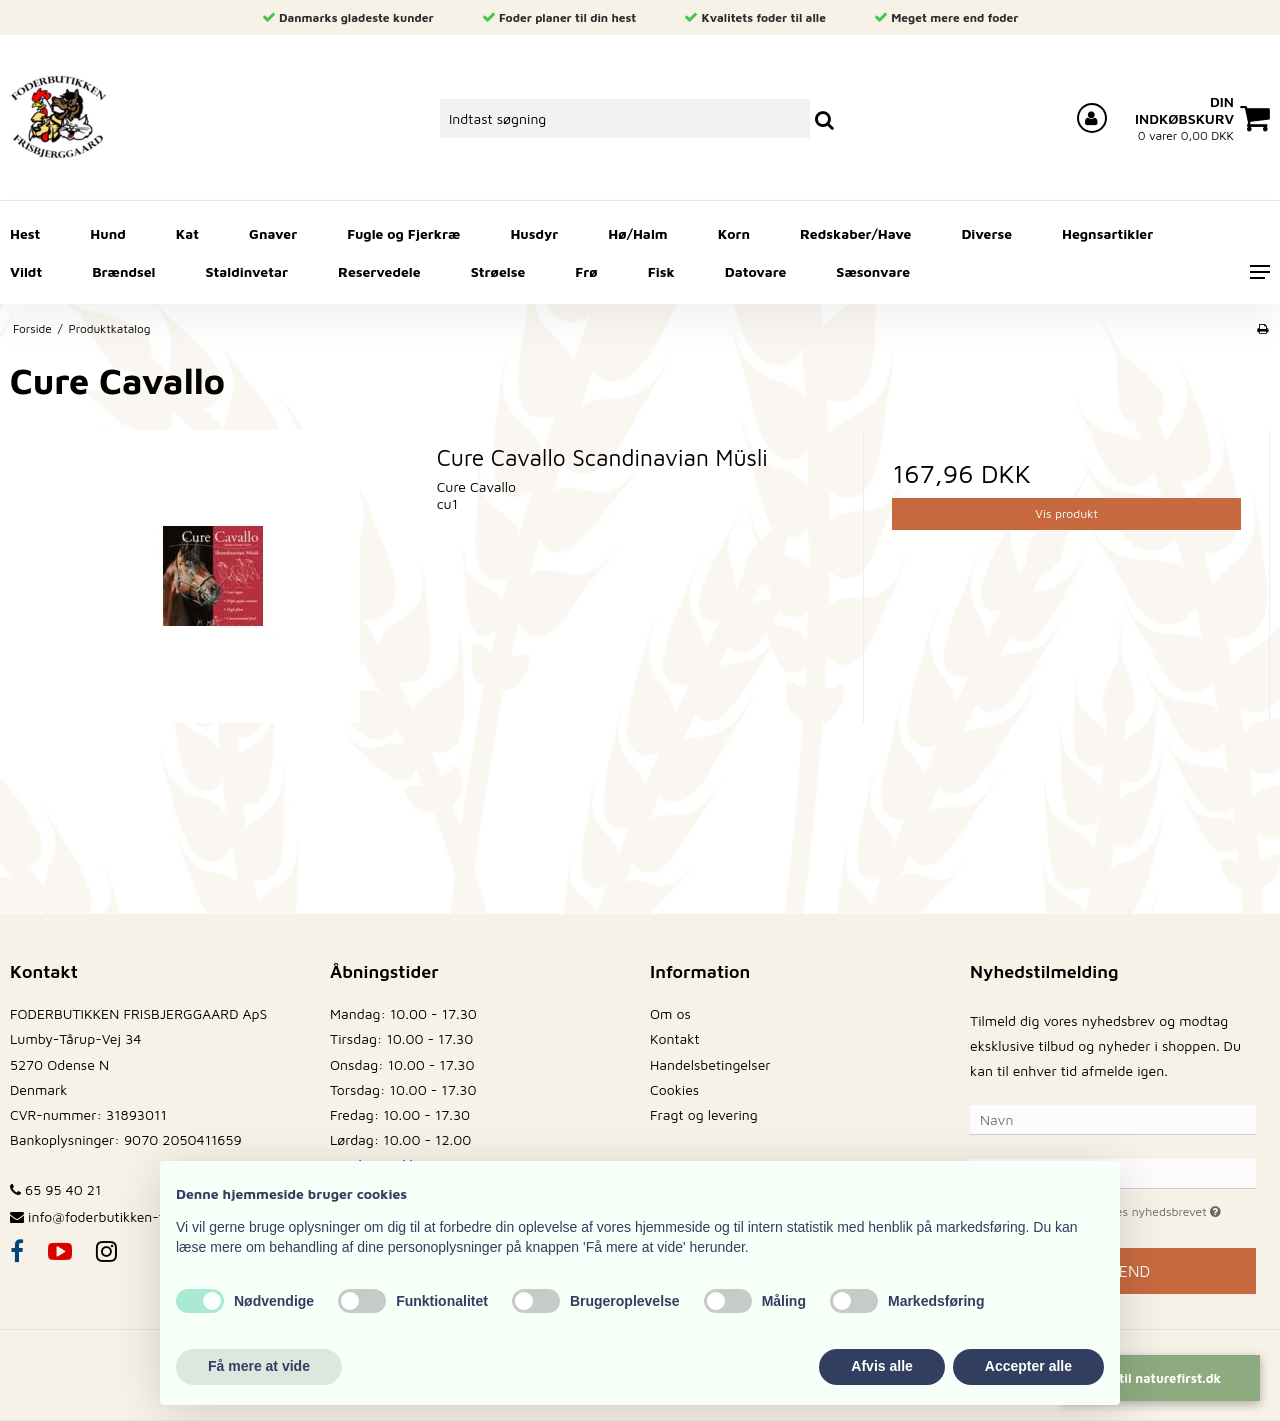  I want to click on Vildt, so click(26, 271).